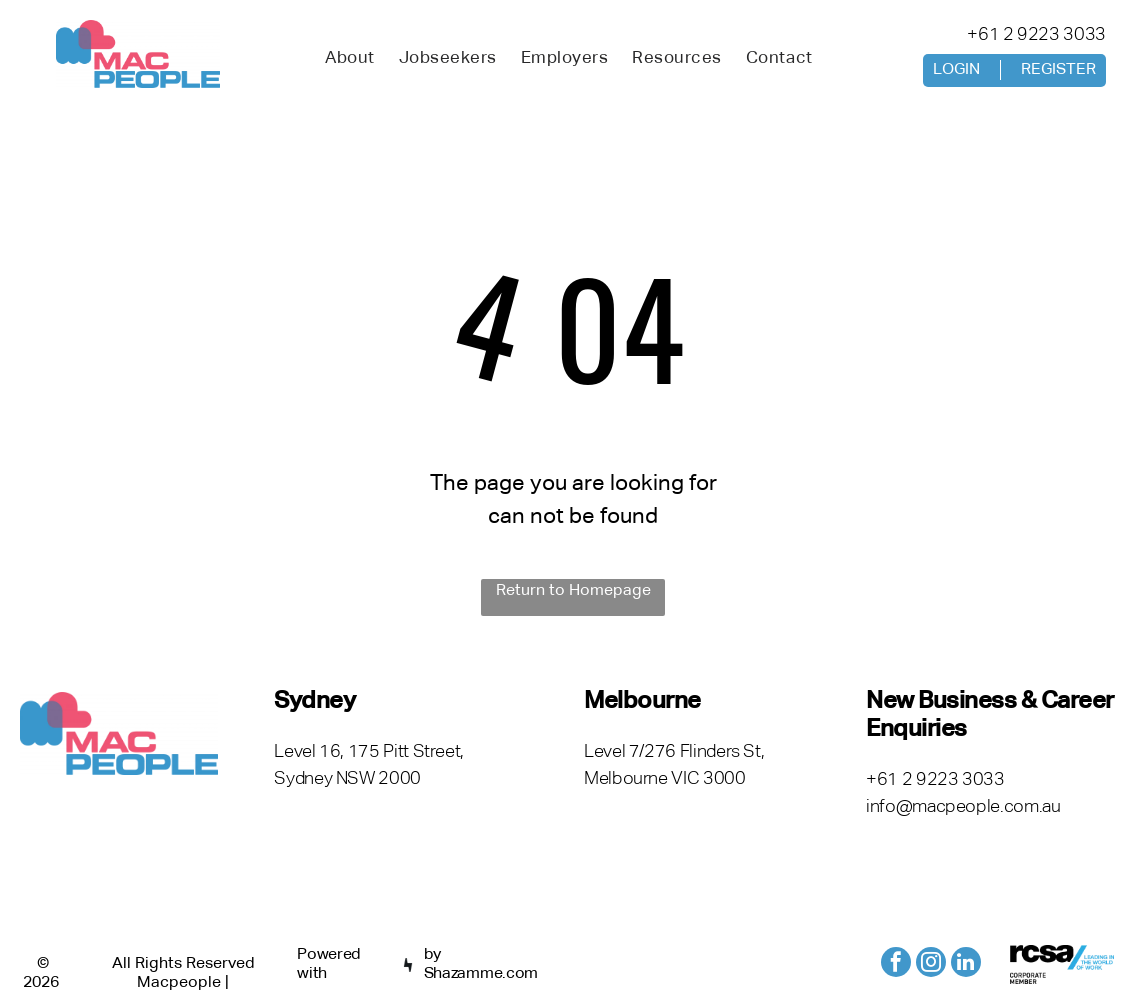 The width and height of the screenshot is (1146, 1004). Describe the element at coordinates (931, 964) in the screenshot. I see `[instagram]` at that location.